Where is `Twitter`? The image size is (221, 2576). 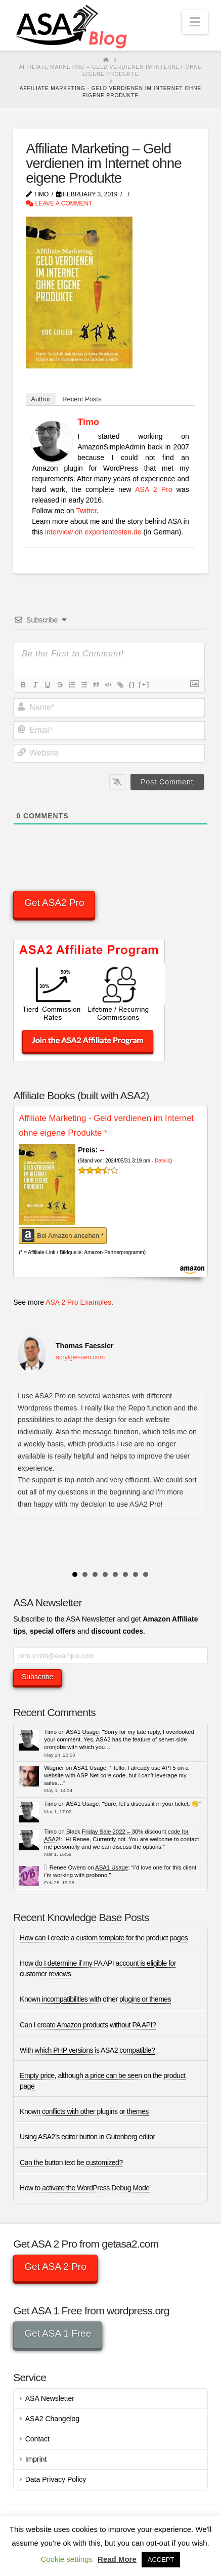
Twitter is located at coordinates (86, 511).